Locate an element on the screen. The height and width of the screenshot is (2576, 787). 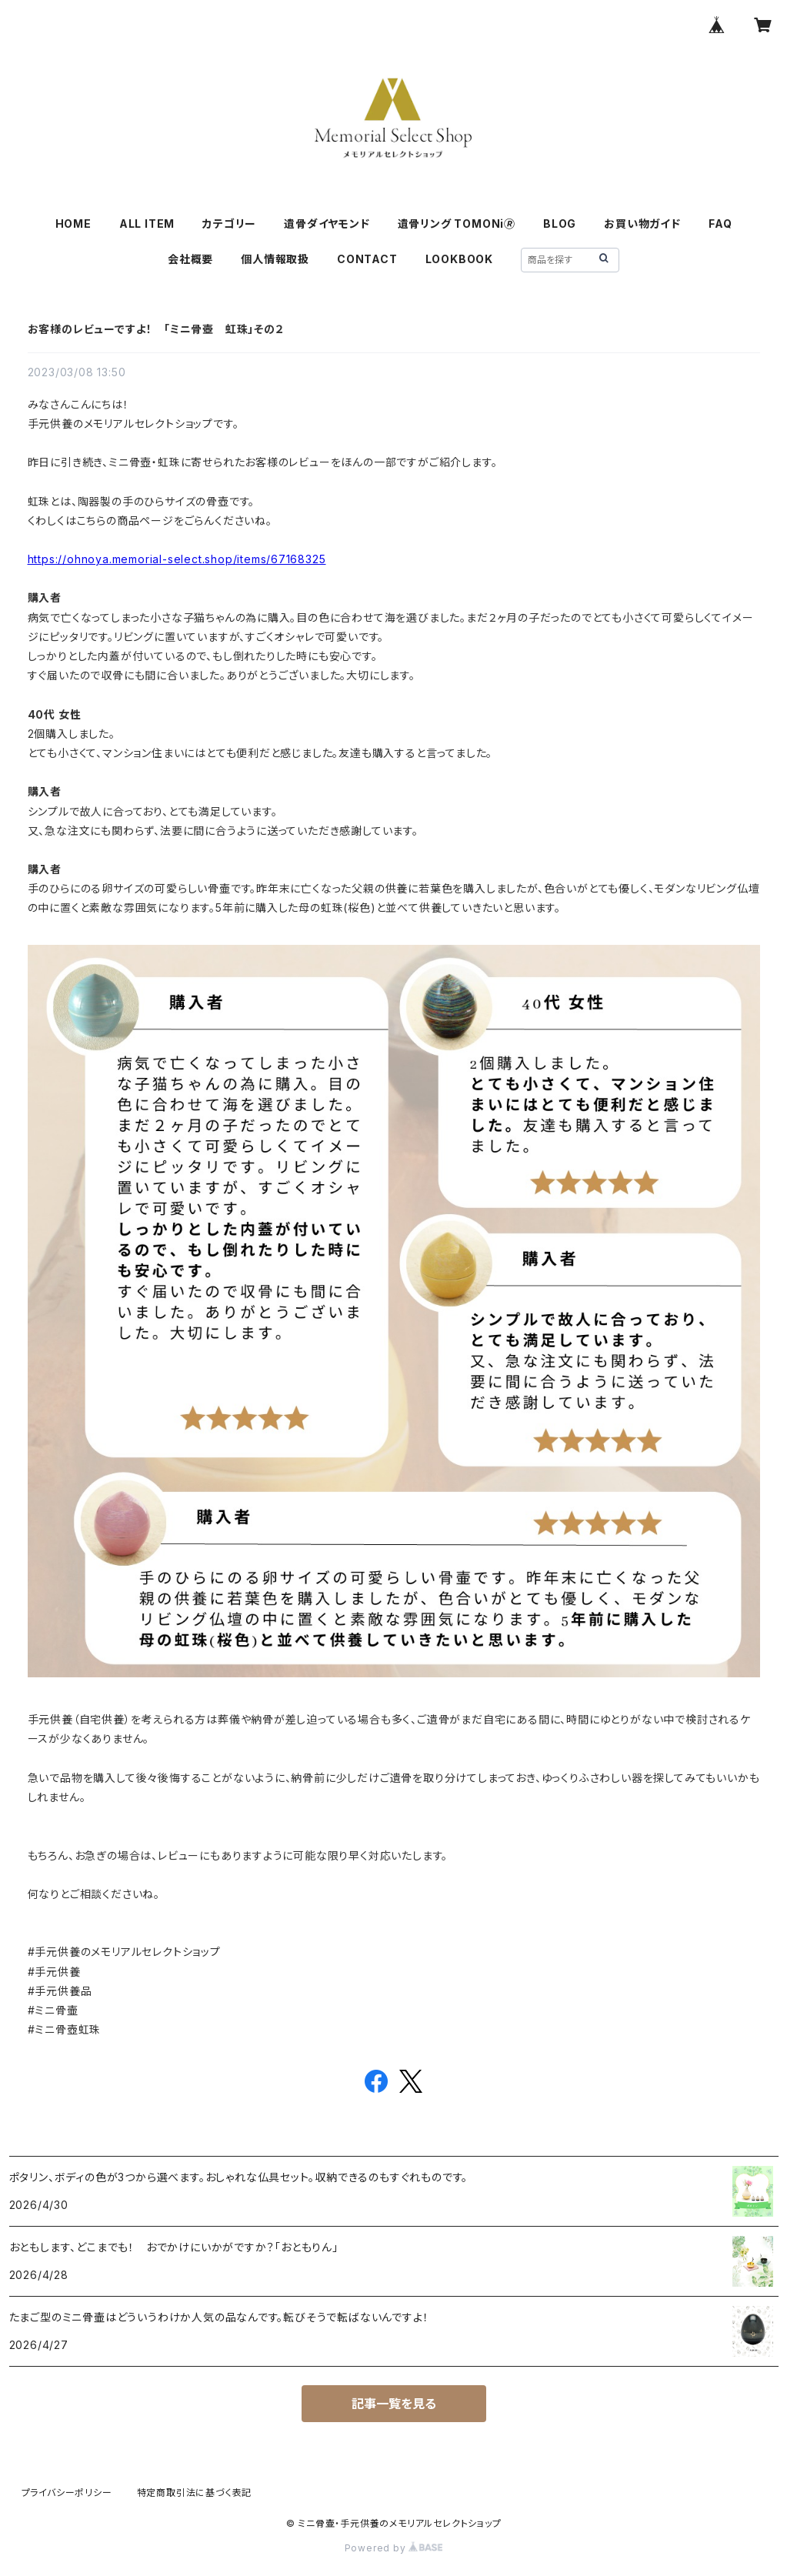
お買い物ガイド is located at coordinates (642, 223).